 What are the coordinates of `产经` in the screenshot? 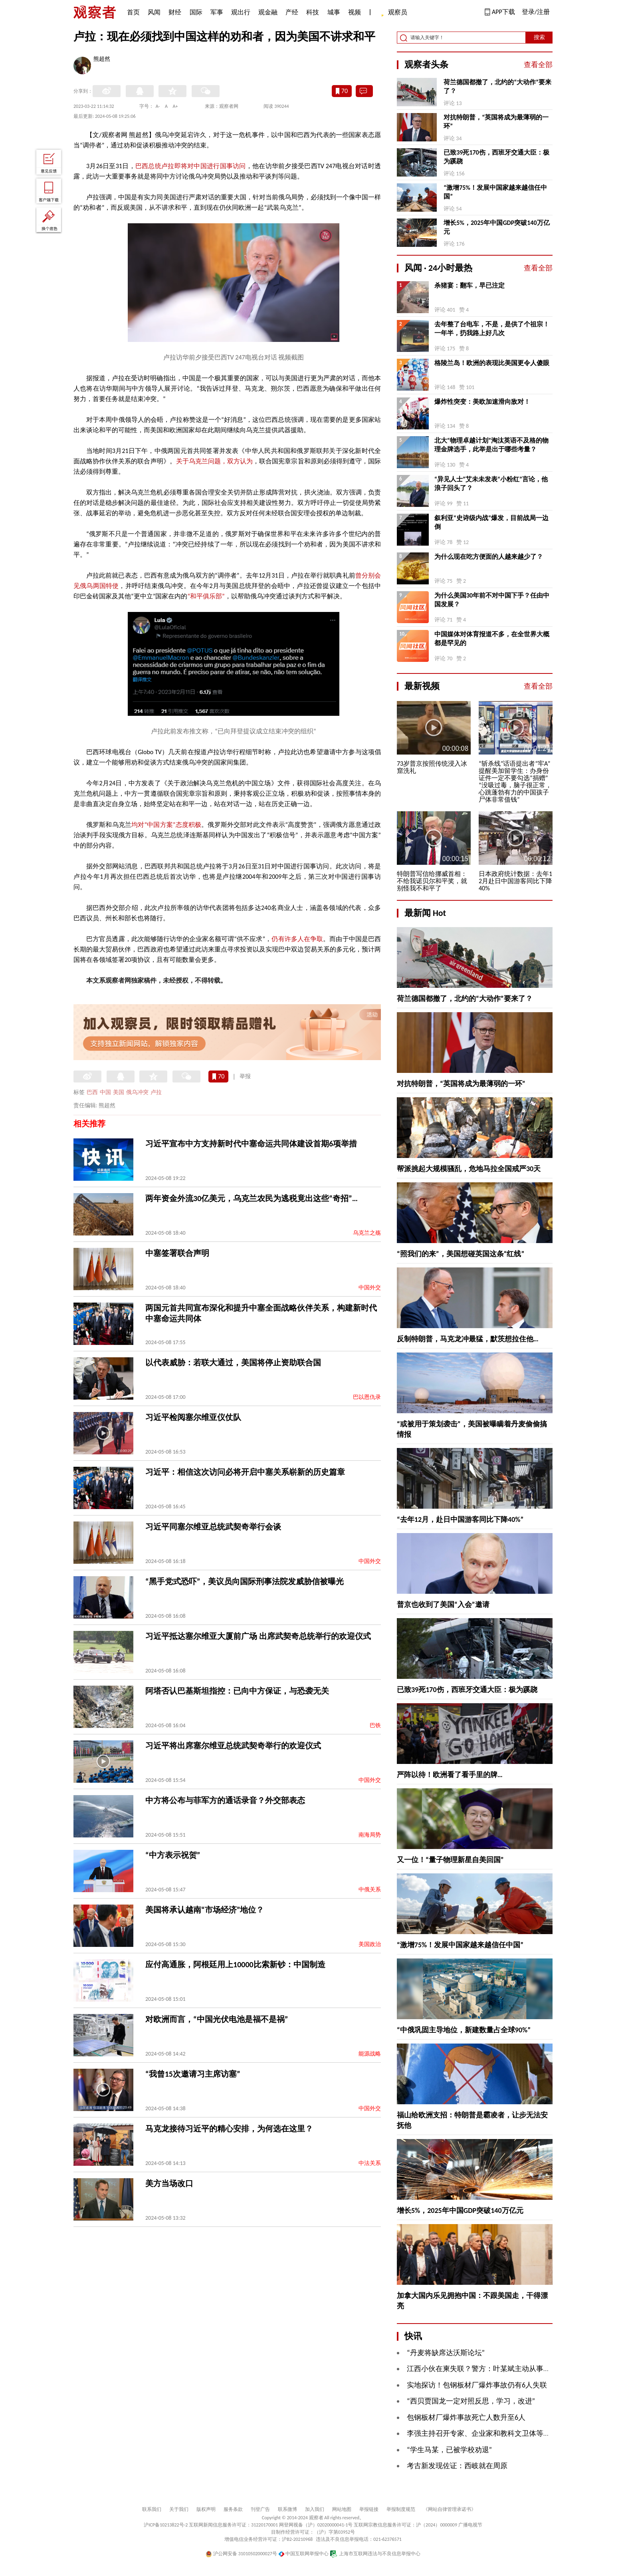 It's located at (291, 12).